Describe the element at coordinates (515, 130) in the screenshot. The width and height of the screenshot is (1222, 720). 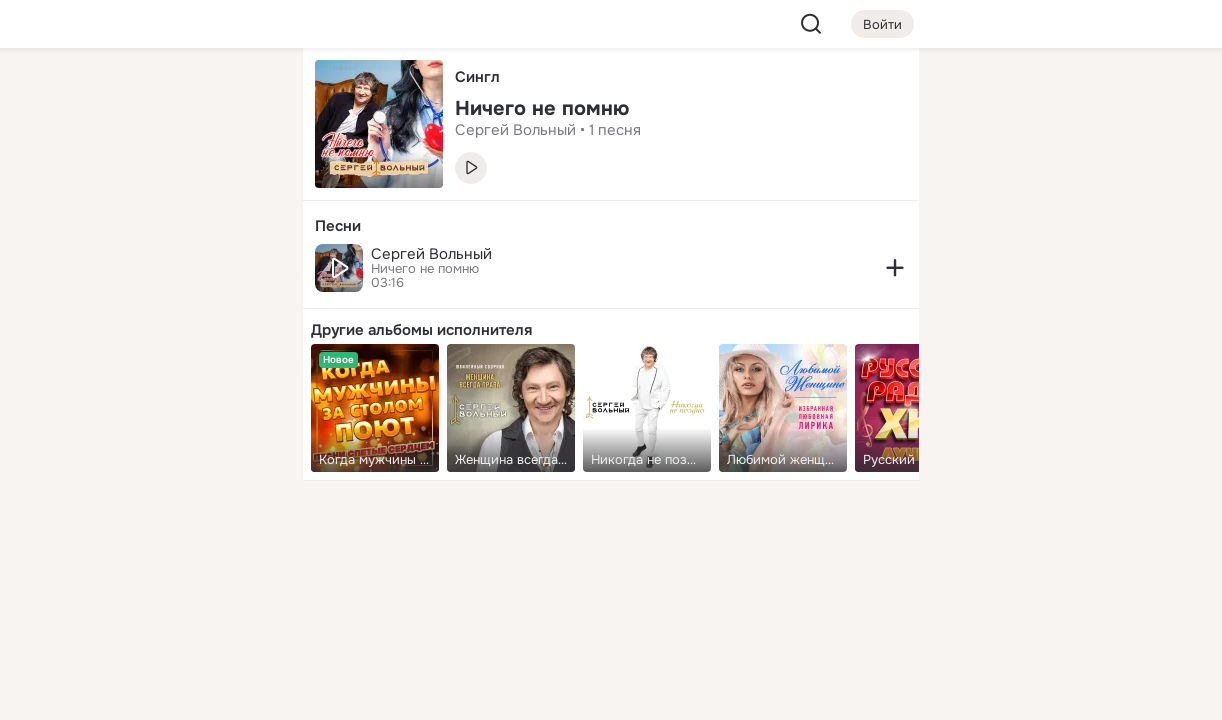
I see `Сергей Вольный [link]` at that location.